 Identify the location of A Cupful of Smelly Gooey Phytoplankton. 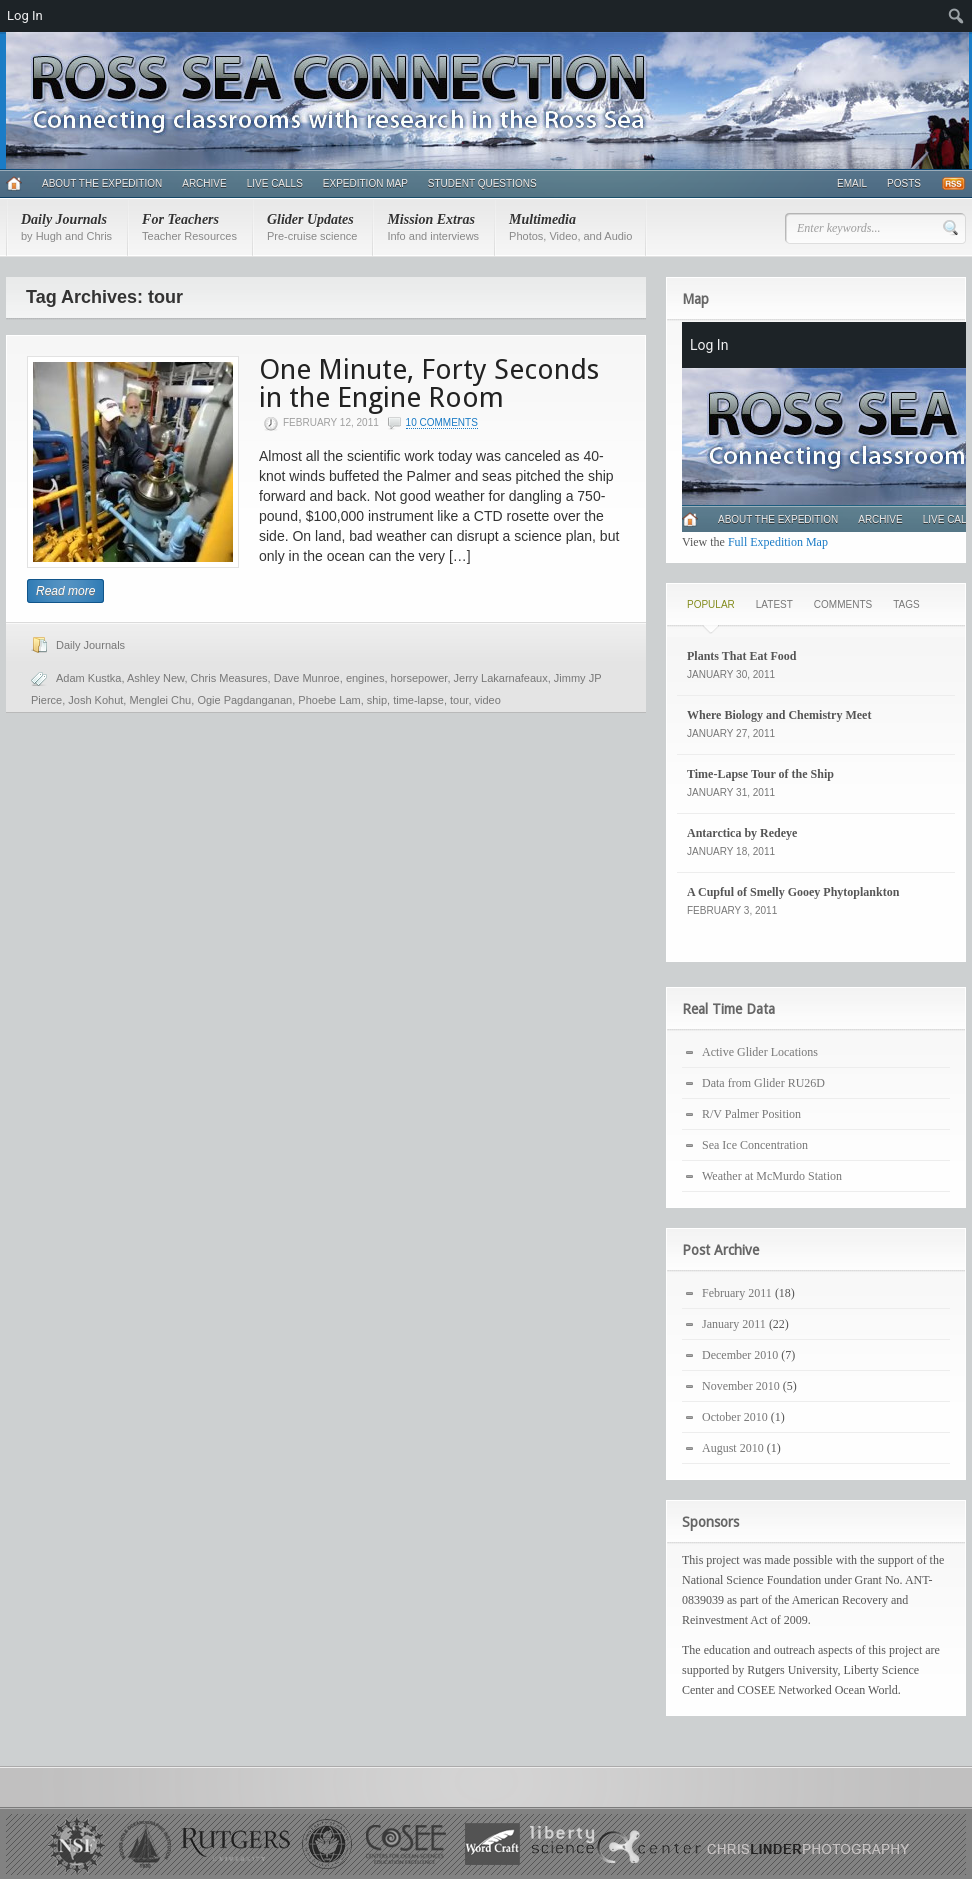
(793, 892).